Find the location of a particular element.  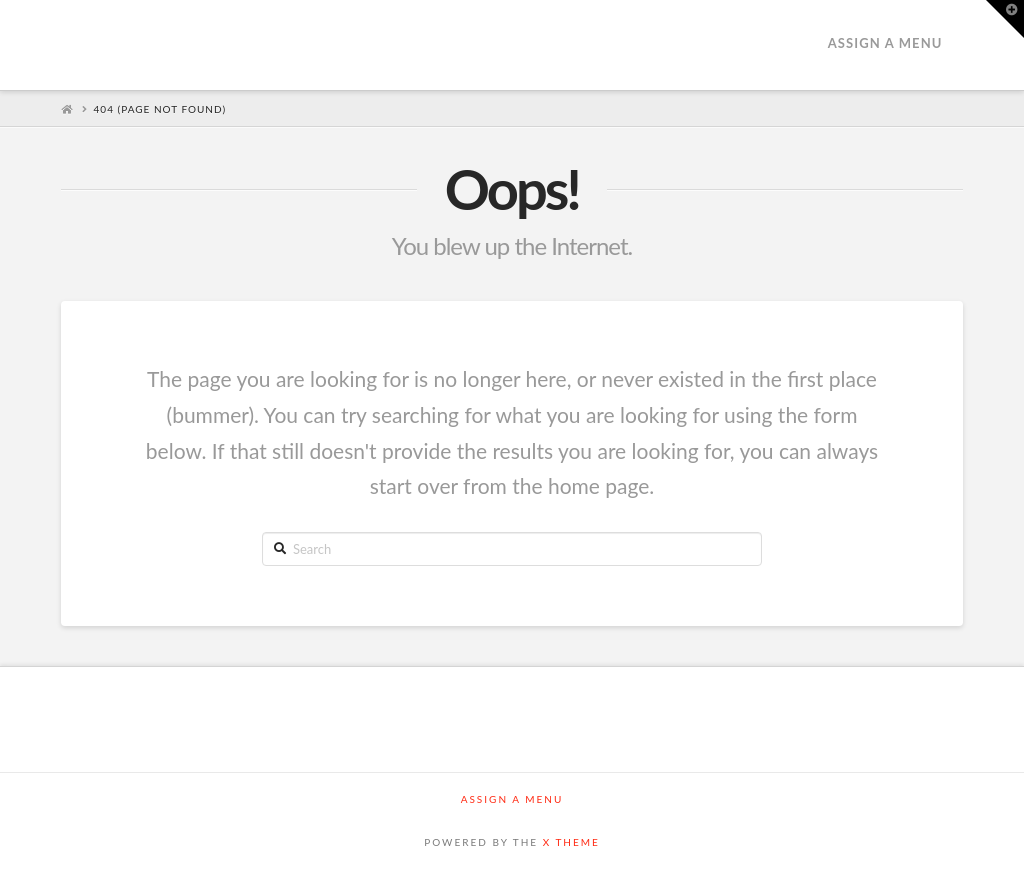

404 (Page Not Found) is located at coordinates (160, 109).